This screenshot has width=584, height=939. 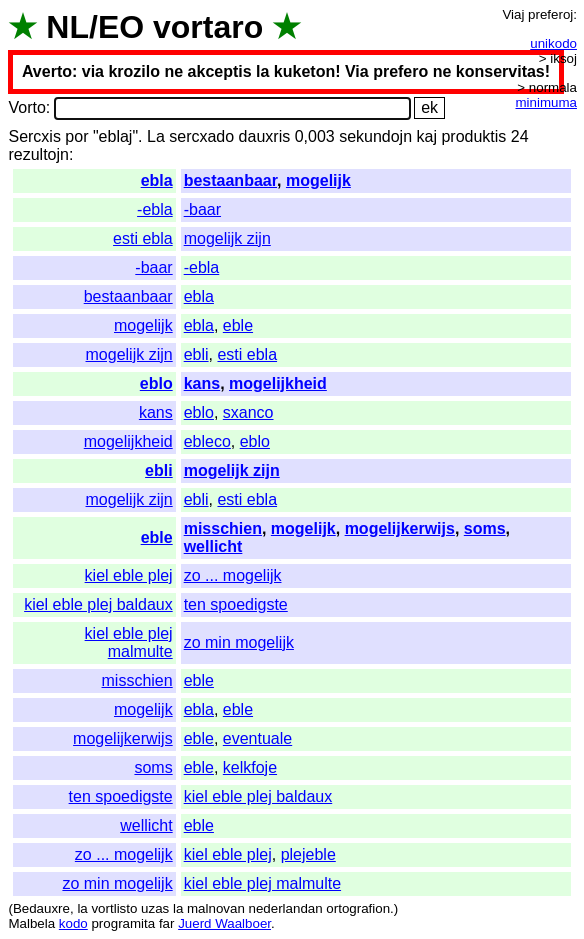 What do you see at coordinates (427, 136) in the screenshot?
I see `kaj` at bounding box center [427, 136].